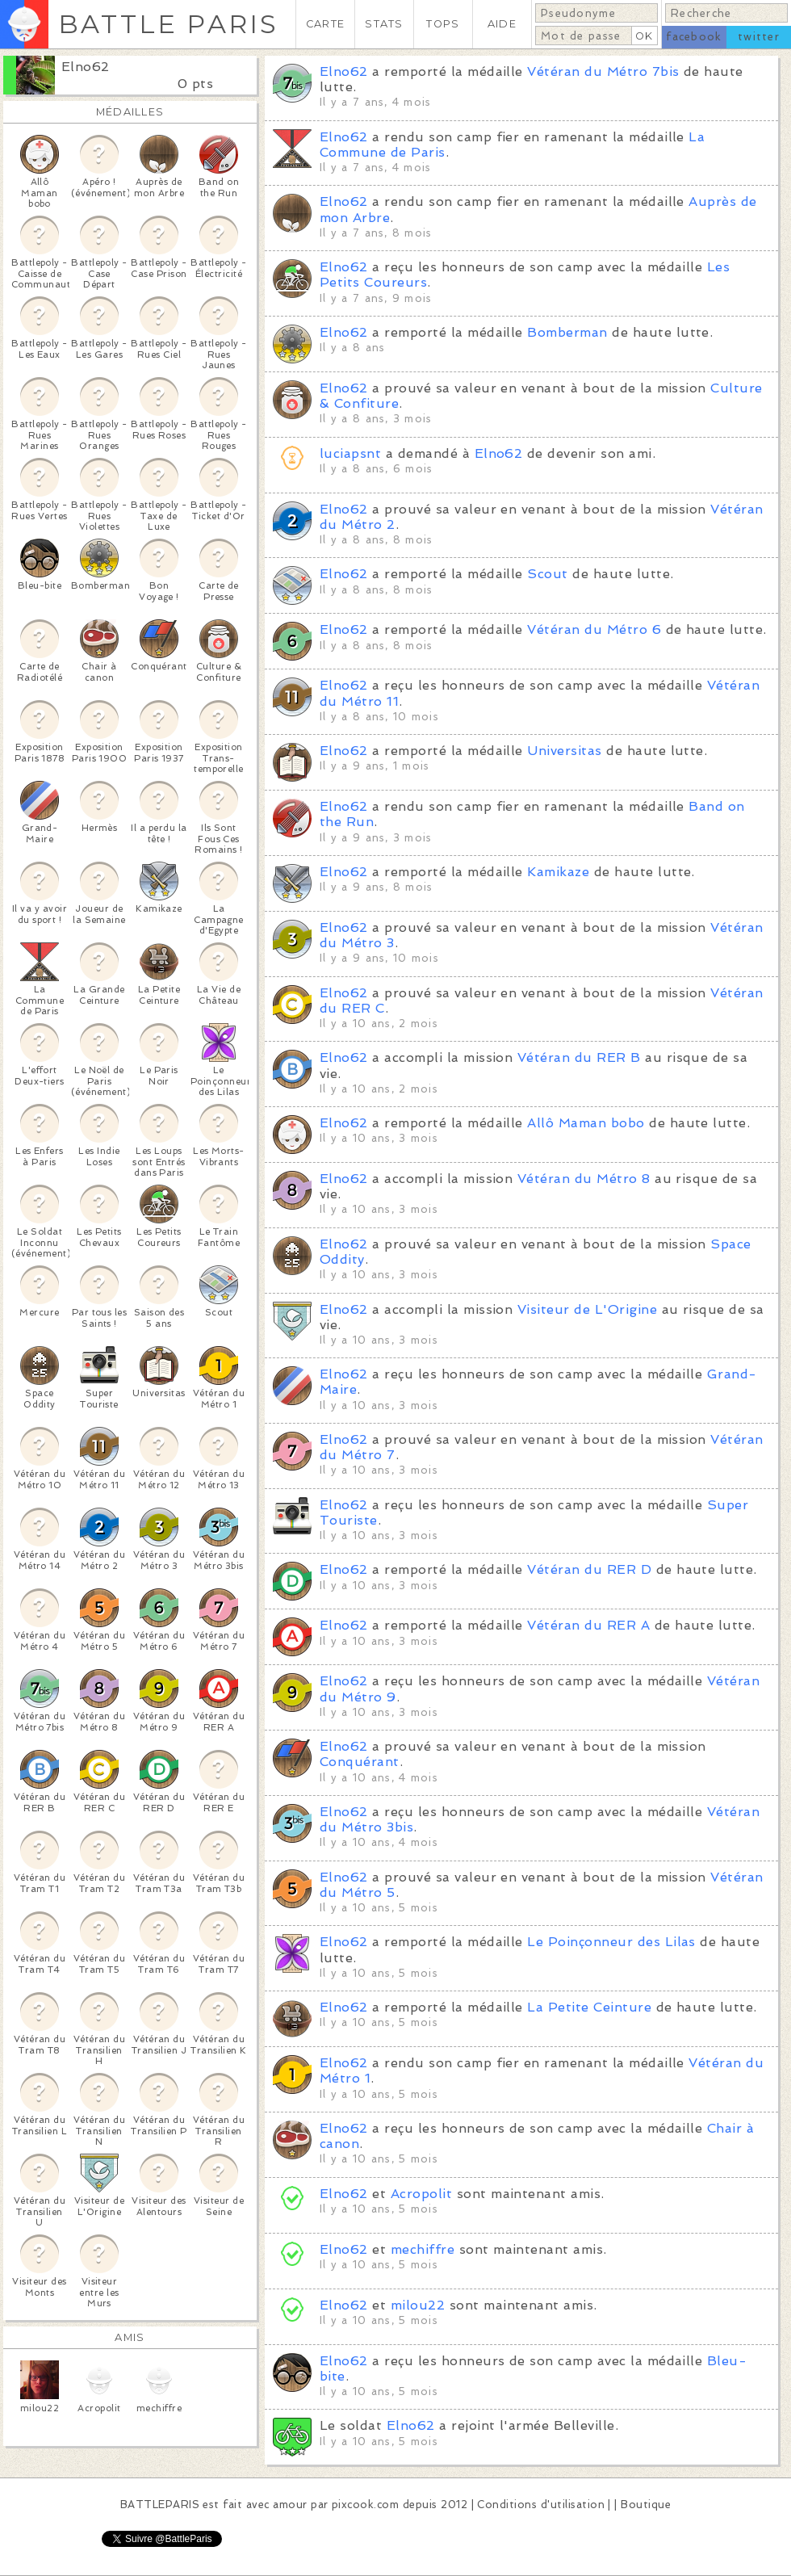  I want to click on TOPS, so click(442, 24).